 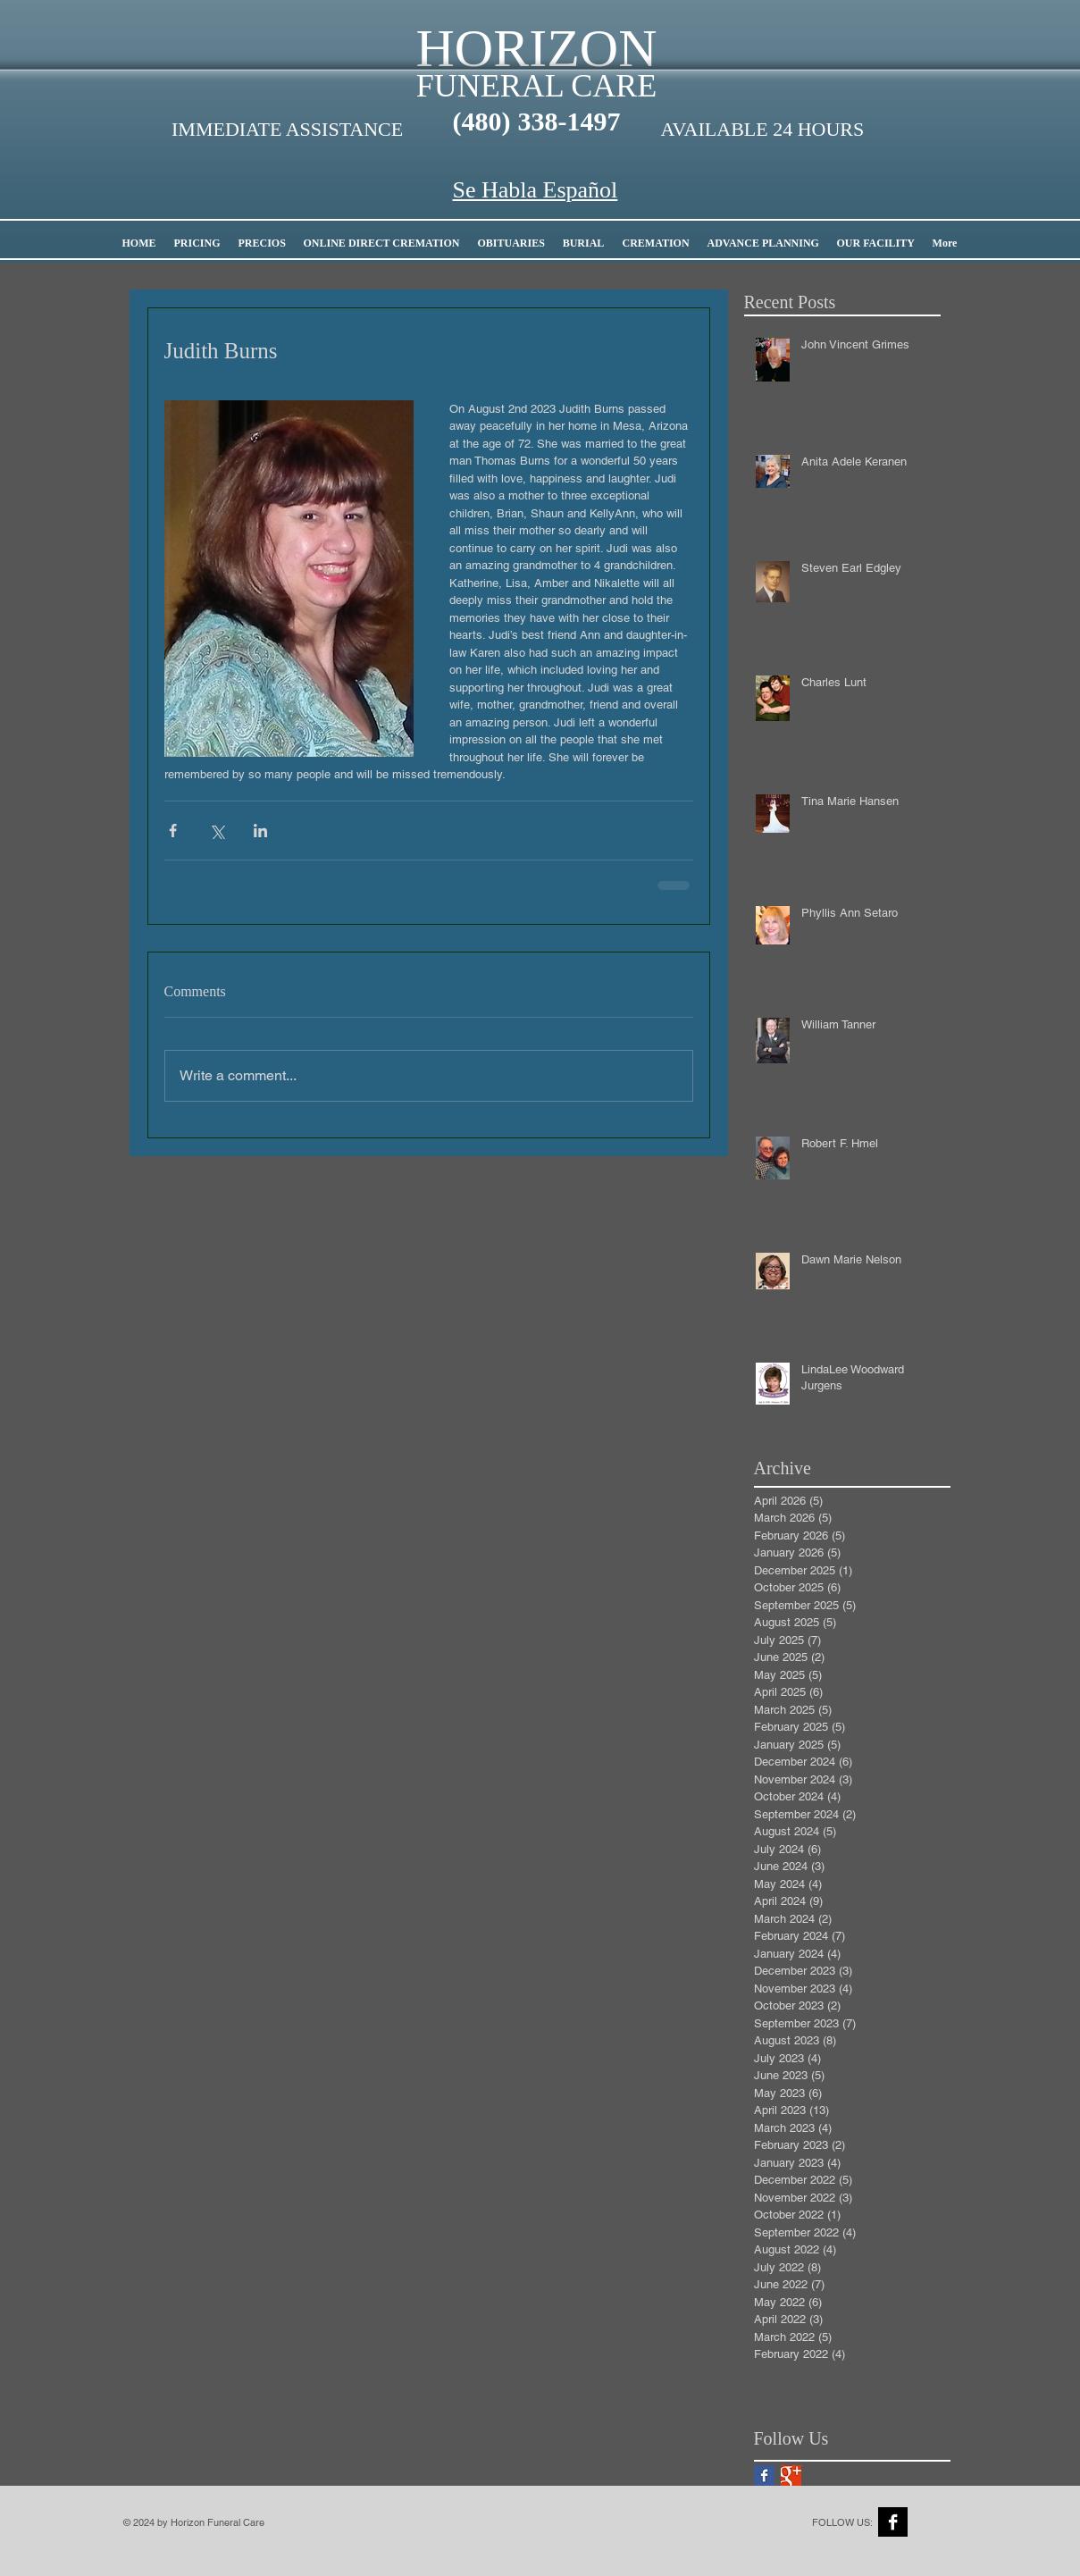 I want to click on [Share via X (Twitter)], so click(x=216, y=830).